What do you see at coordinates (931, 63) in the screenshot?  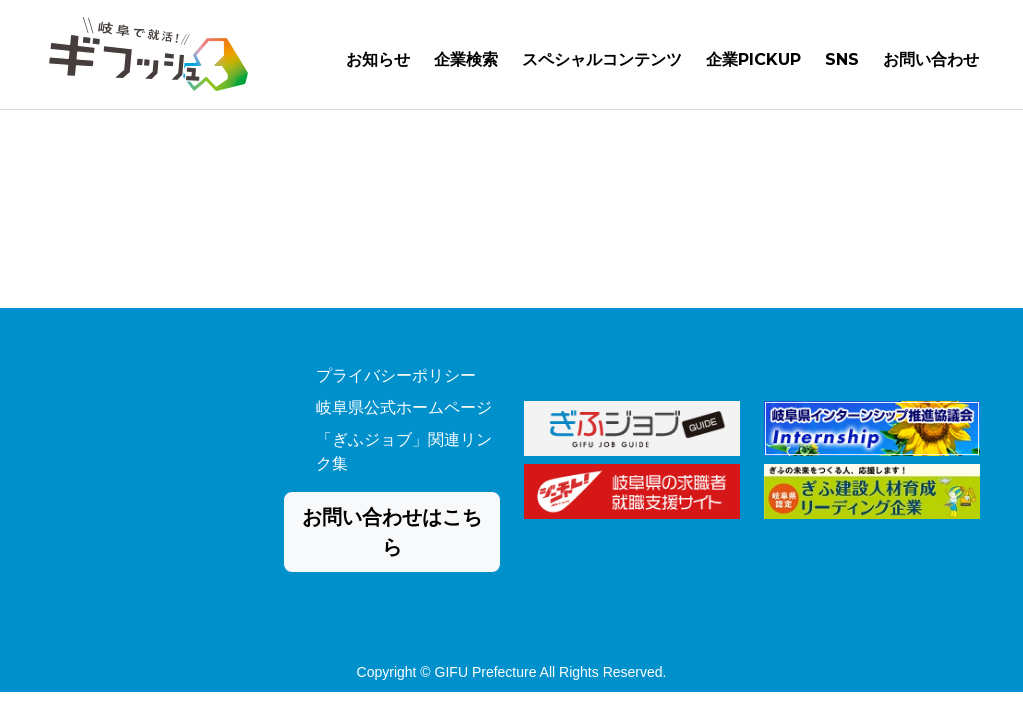 I see `お問い合わせ` at bounding box center [931, 63].